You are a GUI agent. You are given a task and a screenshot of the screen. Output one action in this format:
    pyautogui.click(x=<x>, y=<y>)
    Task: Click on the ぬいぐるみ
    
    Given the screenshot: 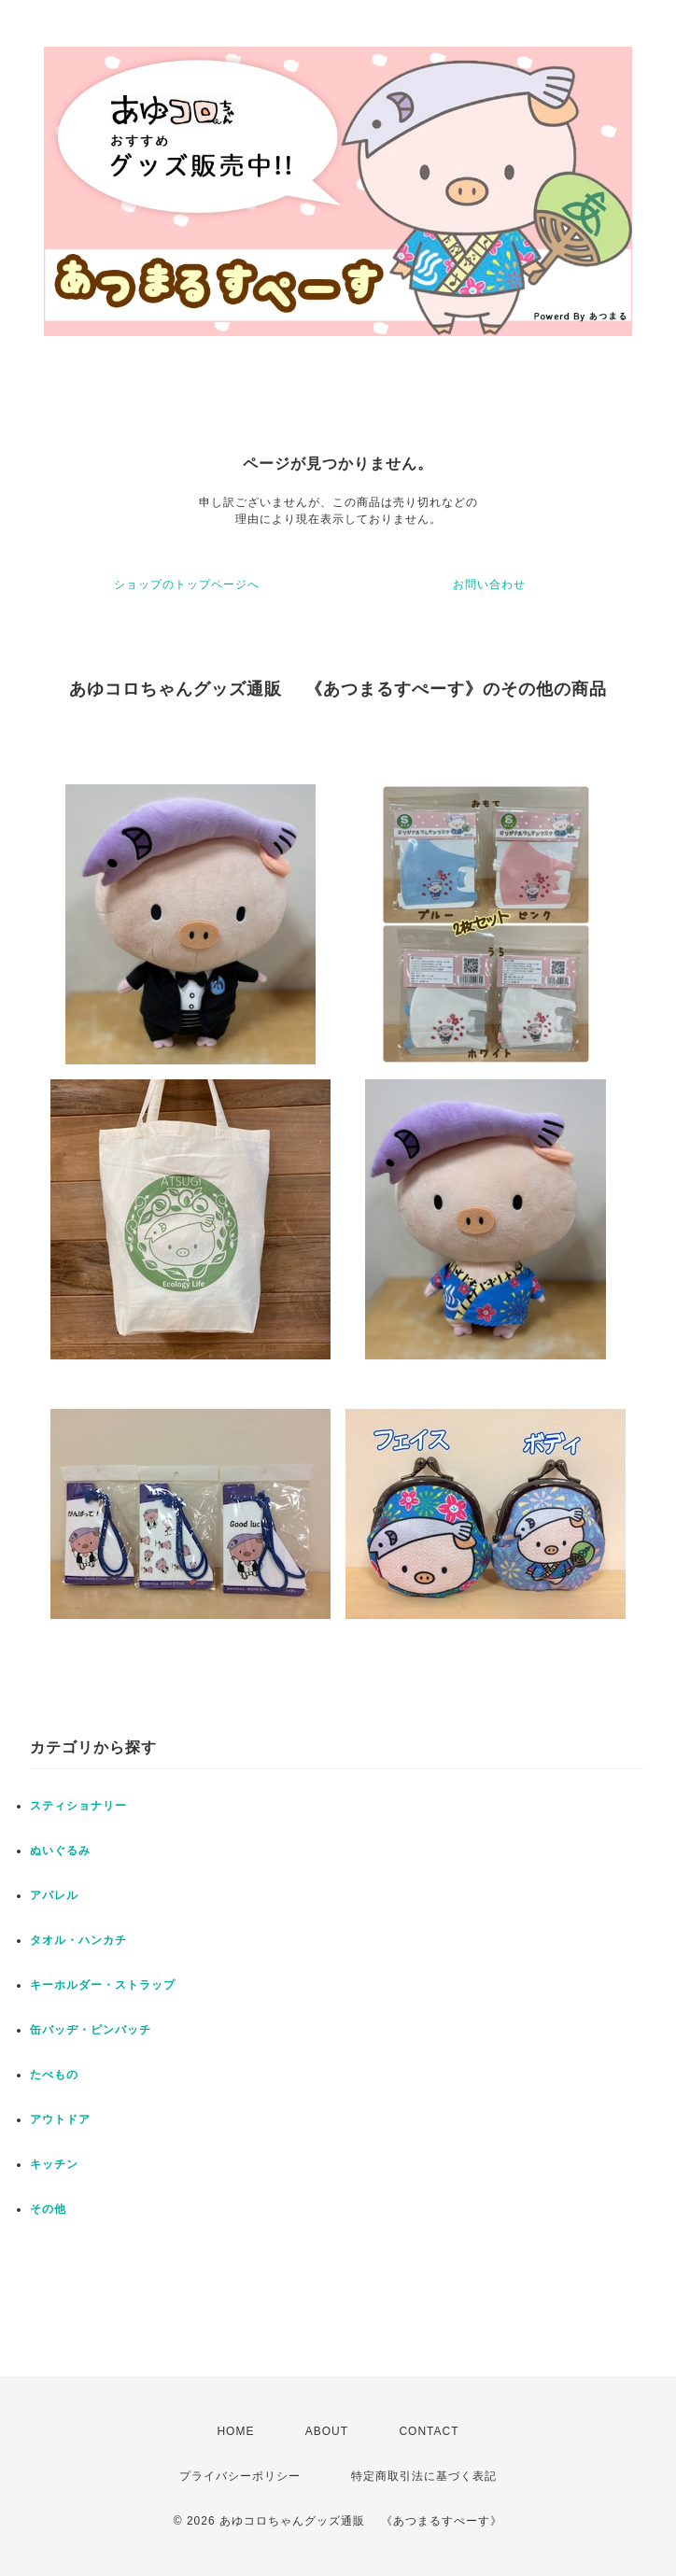 What is the action you would take?
    pyautogui.click(x=60, y=1850)
    